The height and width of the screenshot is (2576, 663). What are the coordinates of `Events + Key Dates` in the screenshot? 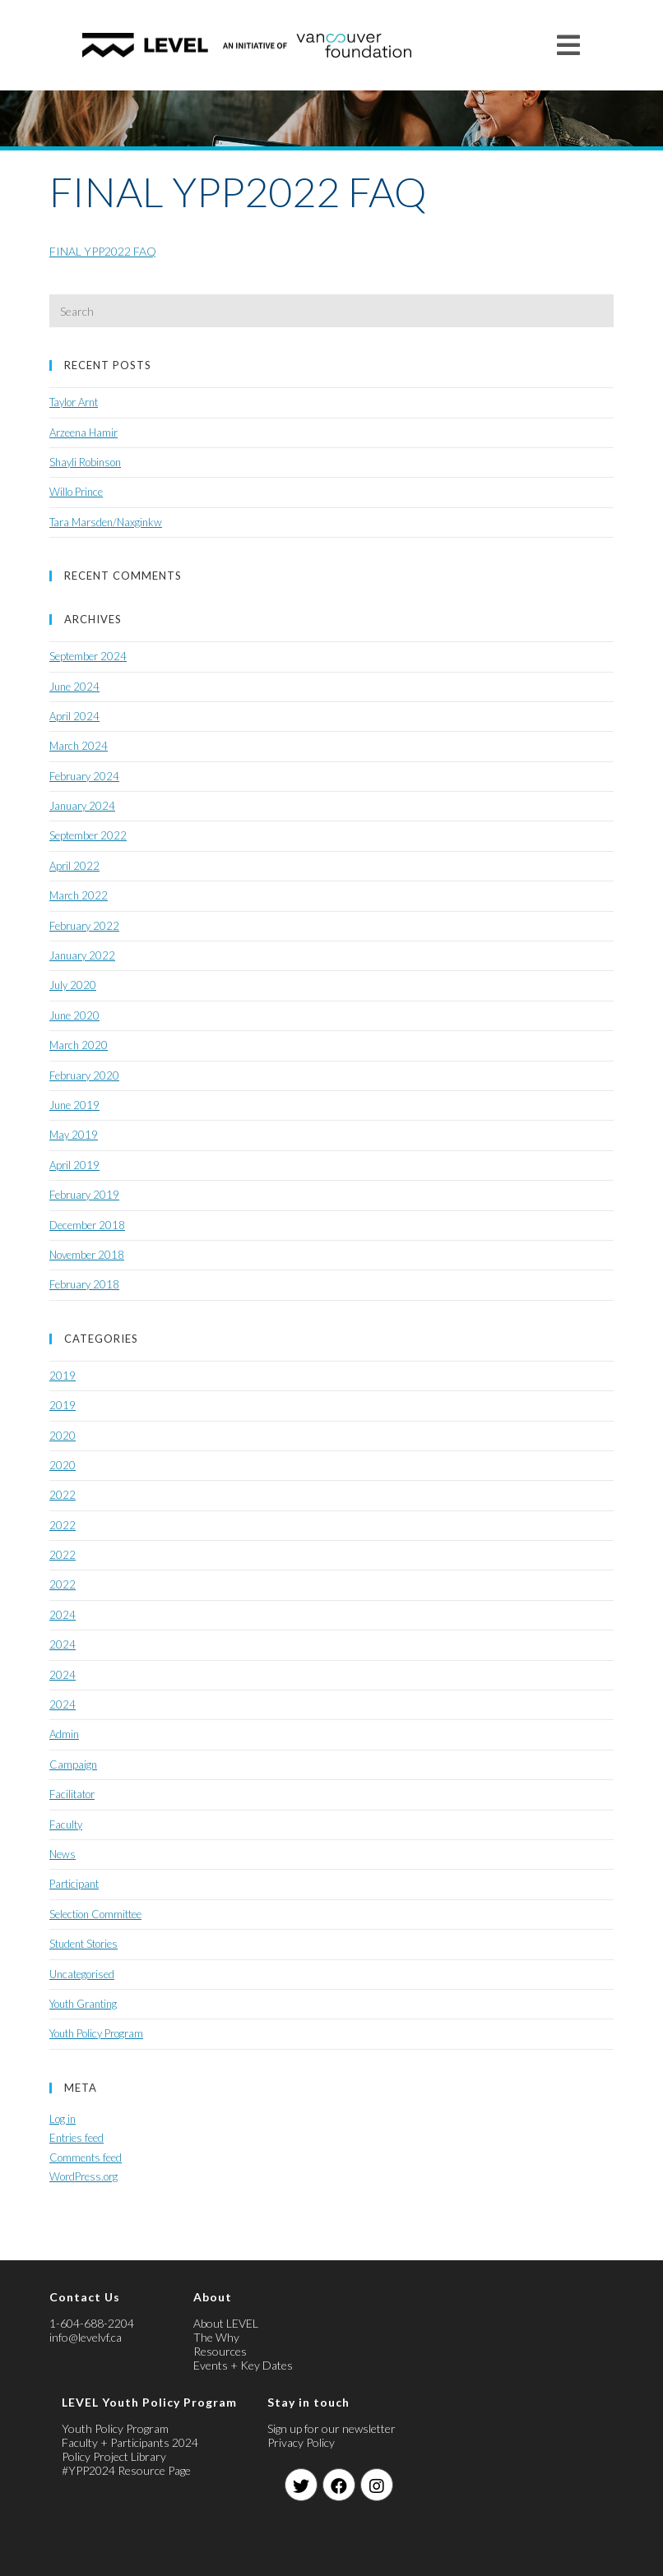 It's located at (243, 2365).